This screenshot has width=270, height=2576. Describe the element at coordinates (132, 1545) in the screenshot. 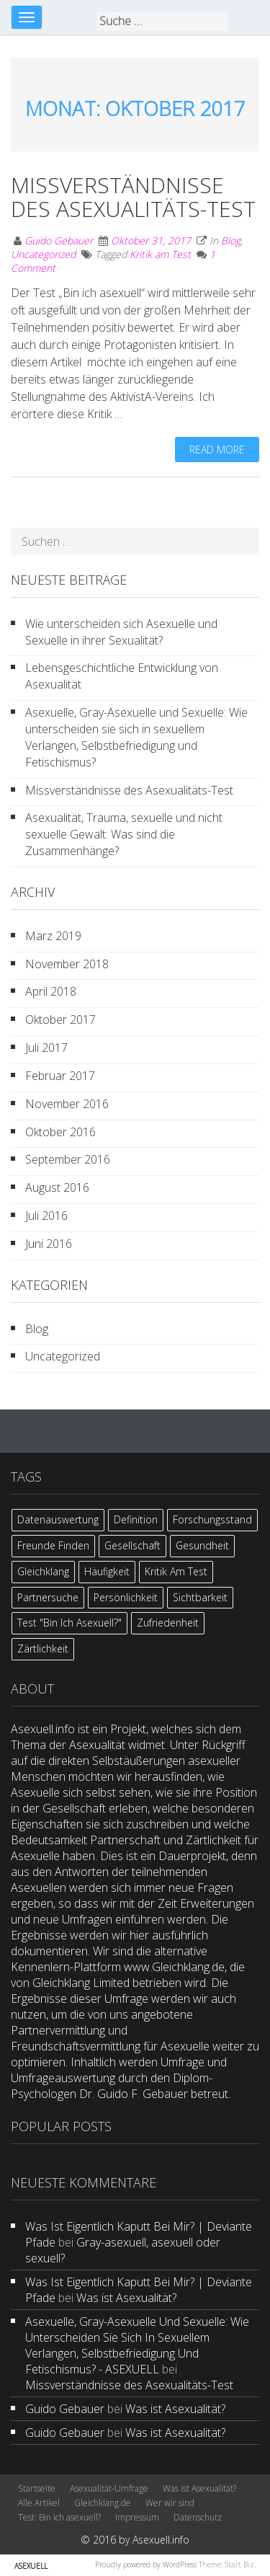

I see `Gesellschaft` at that location.